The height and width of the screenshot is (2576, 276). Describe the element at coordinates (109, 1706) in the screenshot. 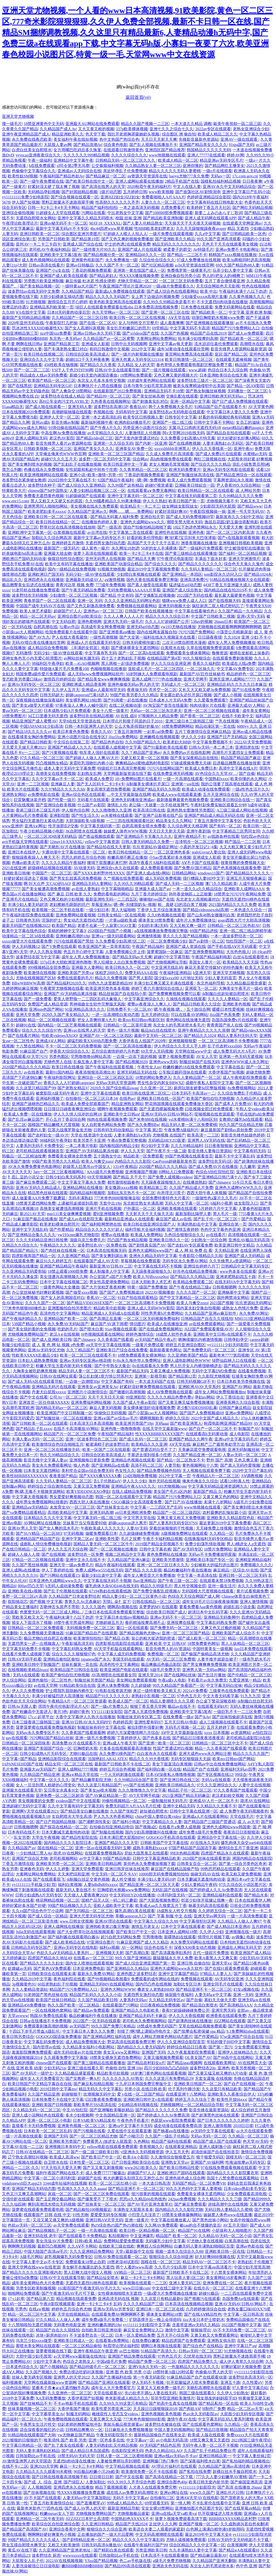

I see `国产一级s片免费久久` at that location.